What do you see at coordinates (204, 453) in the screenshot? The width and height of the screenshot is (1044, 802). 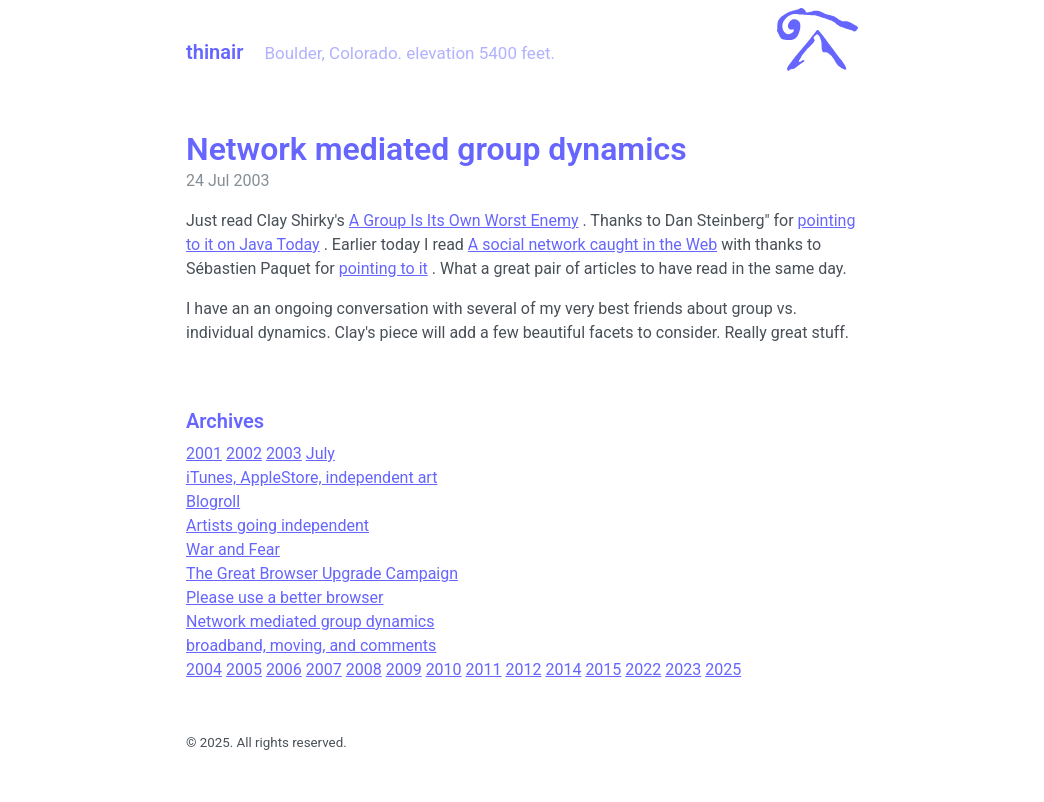 I see `2001` at bounding box center [204, 453].